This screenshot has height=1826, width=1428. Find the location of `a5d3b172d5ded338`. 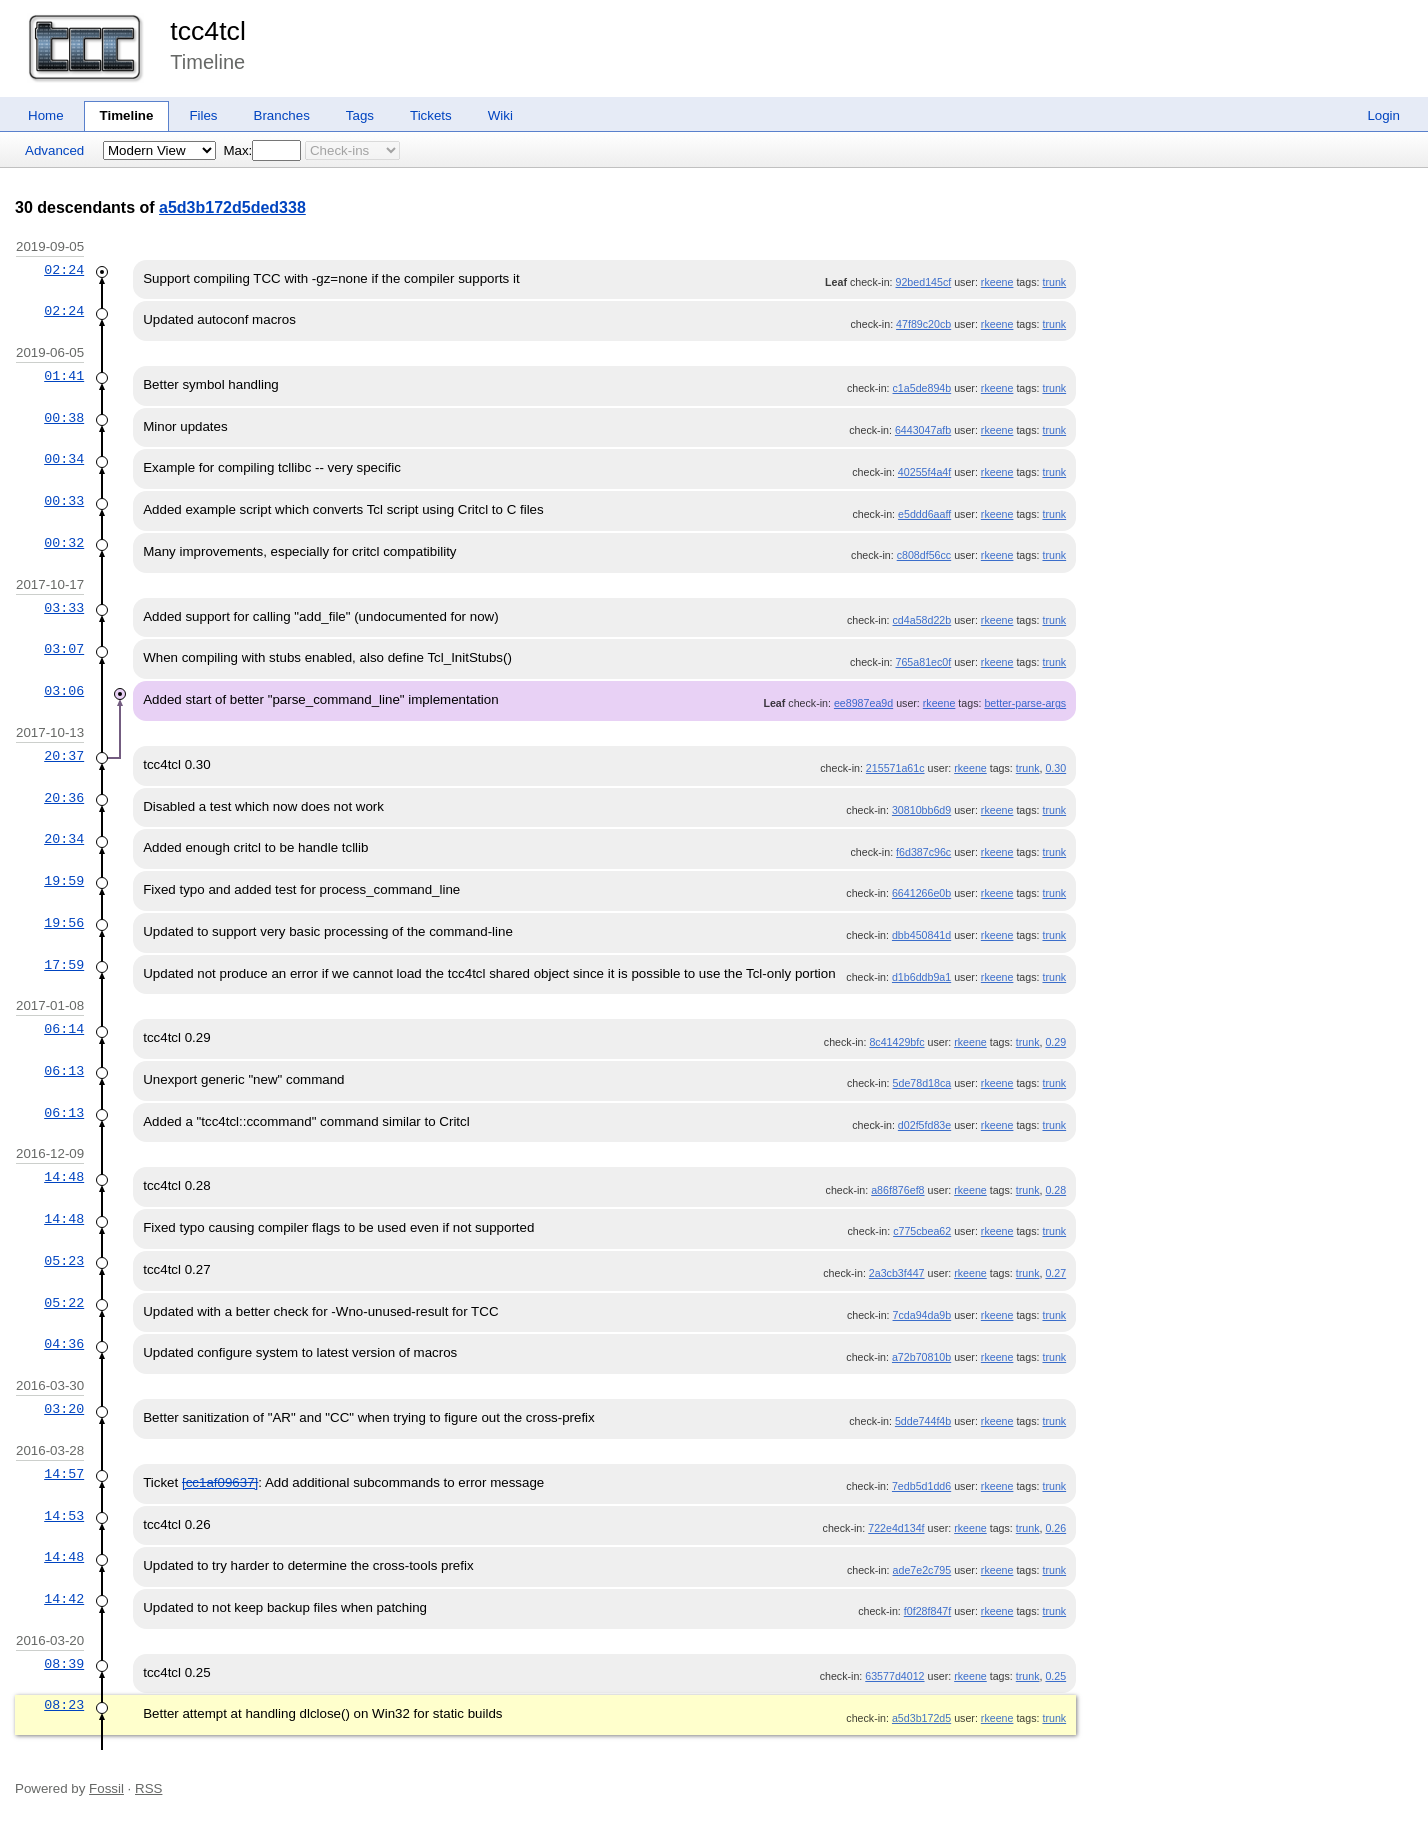

a5d3b172d5ded338 is located at coordinates (232, 207).